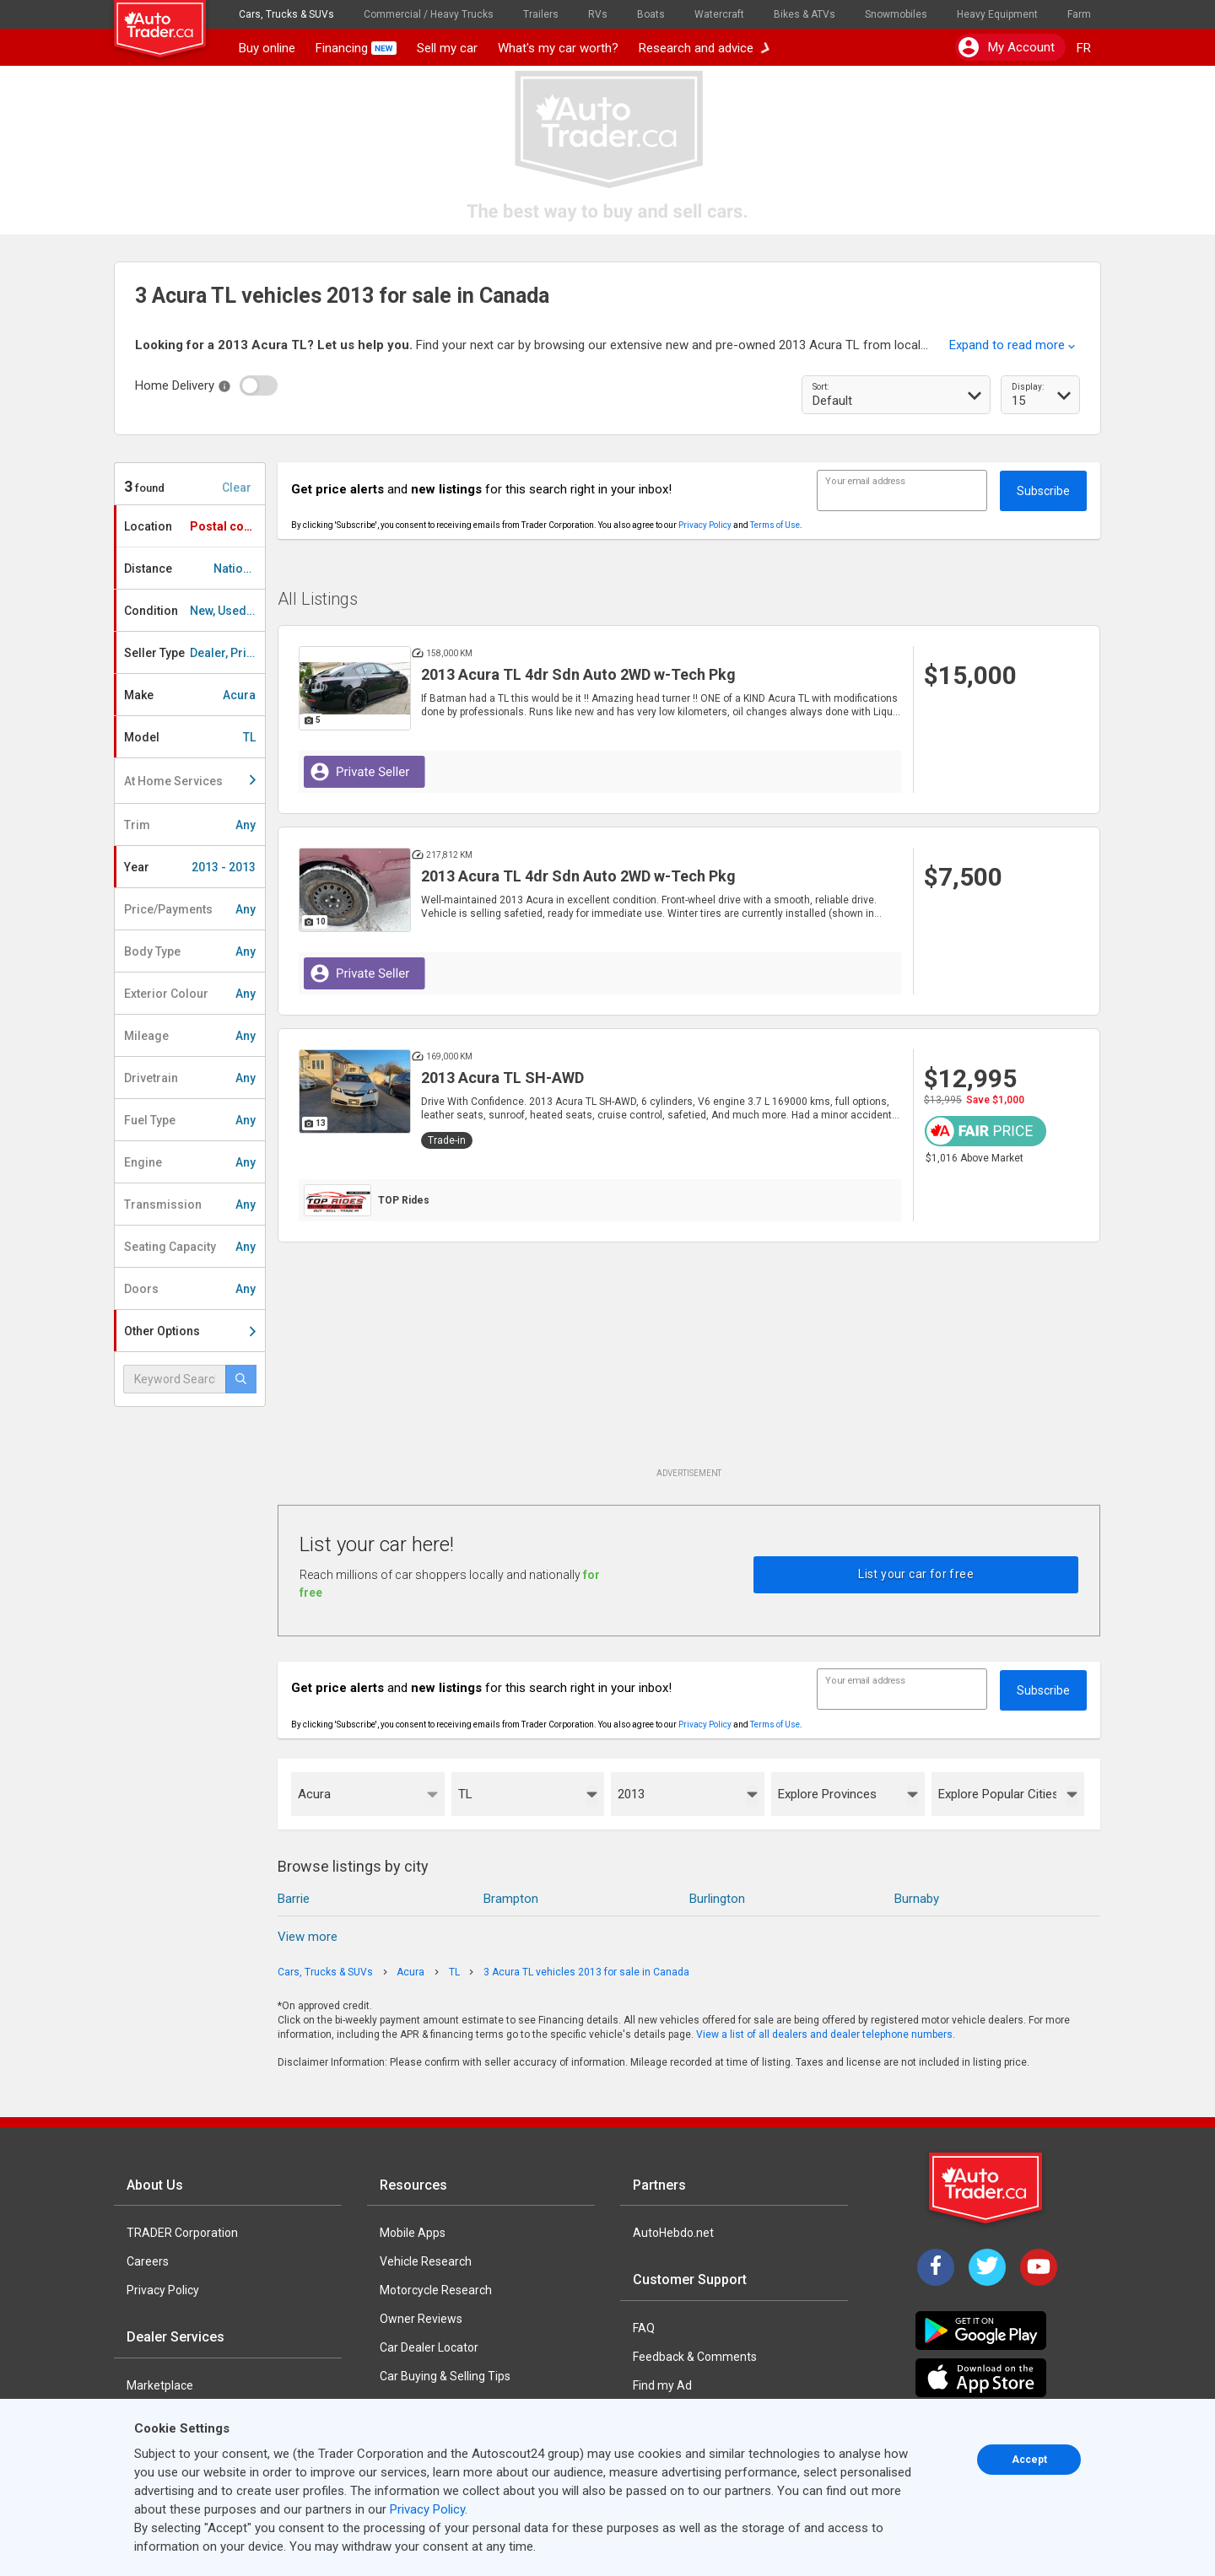 The image size is (1215, 2576). What do you see at coordinates (194, 653) in the screenshot?
I see `Seller Type` at bounding box center [194, 653].